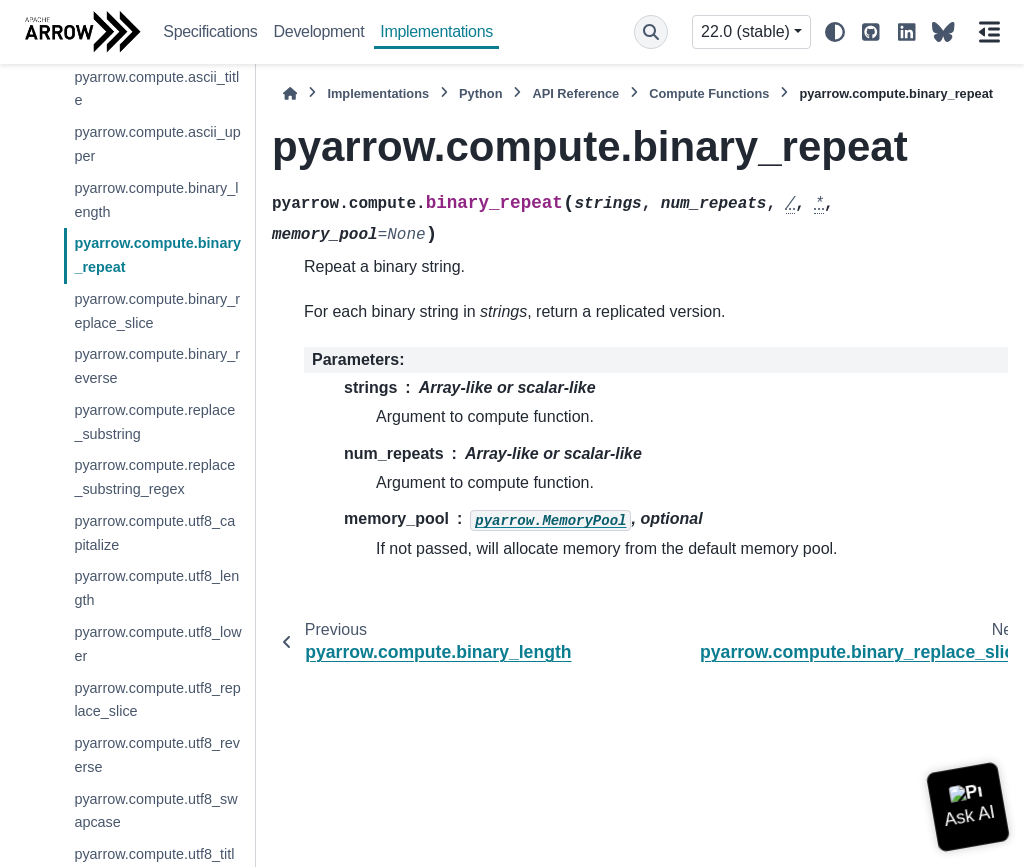 This screenshot has width=1024, height=867. What do you see at coordinates (157, 366) in the screenshot?
I see `pyarrow.compute.binary_reverse` at bounding box center [157, 366].